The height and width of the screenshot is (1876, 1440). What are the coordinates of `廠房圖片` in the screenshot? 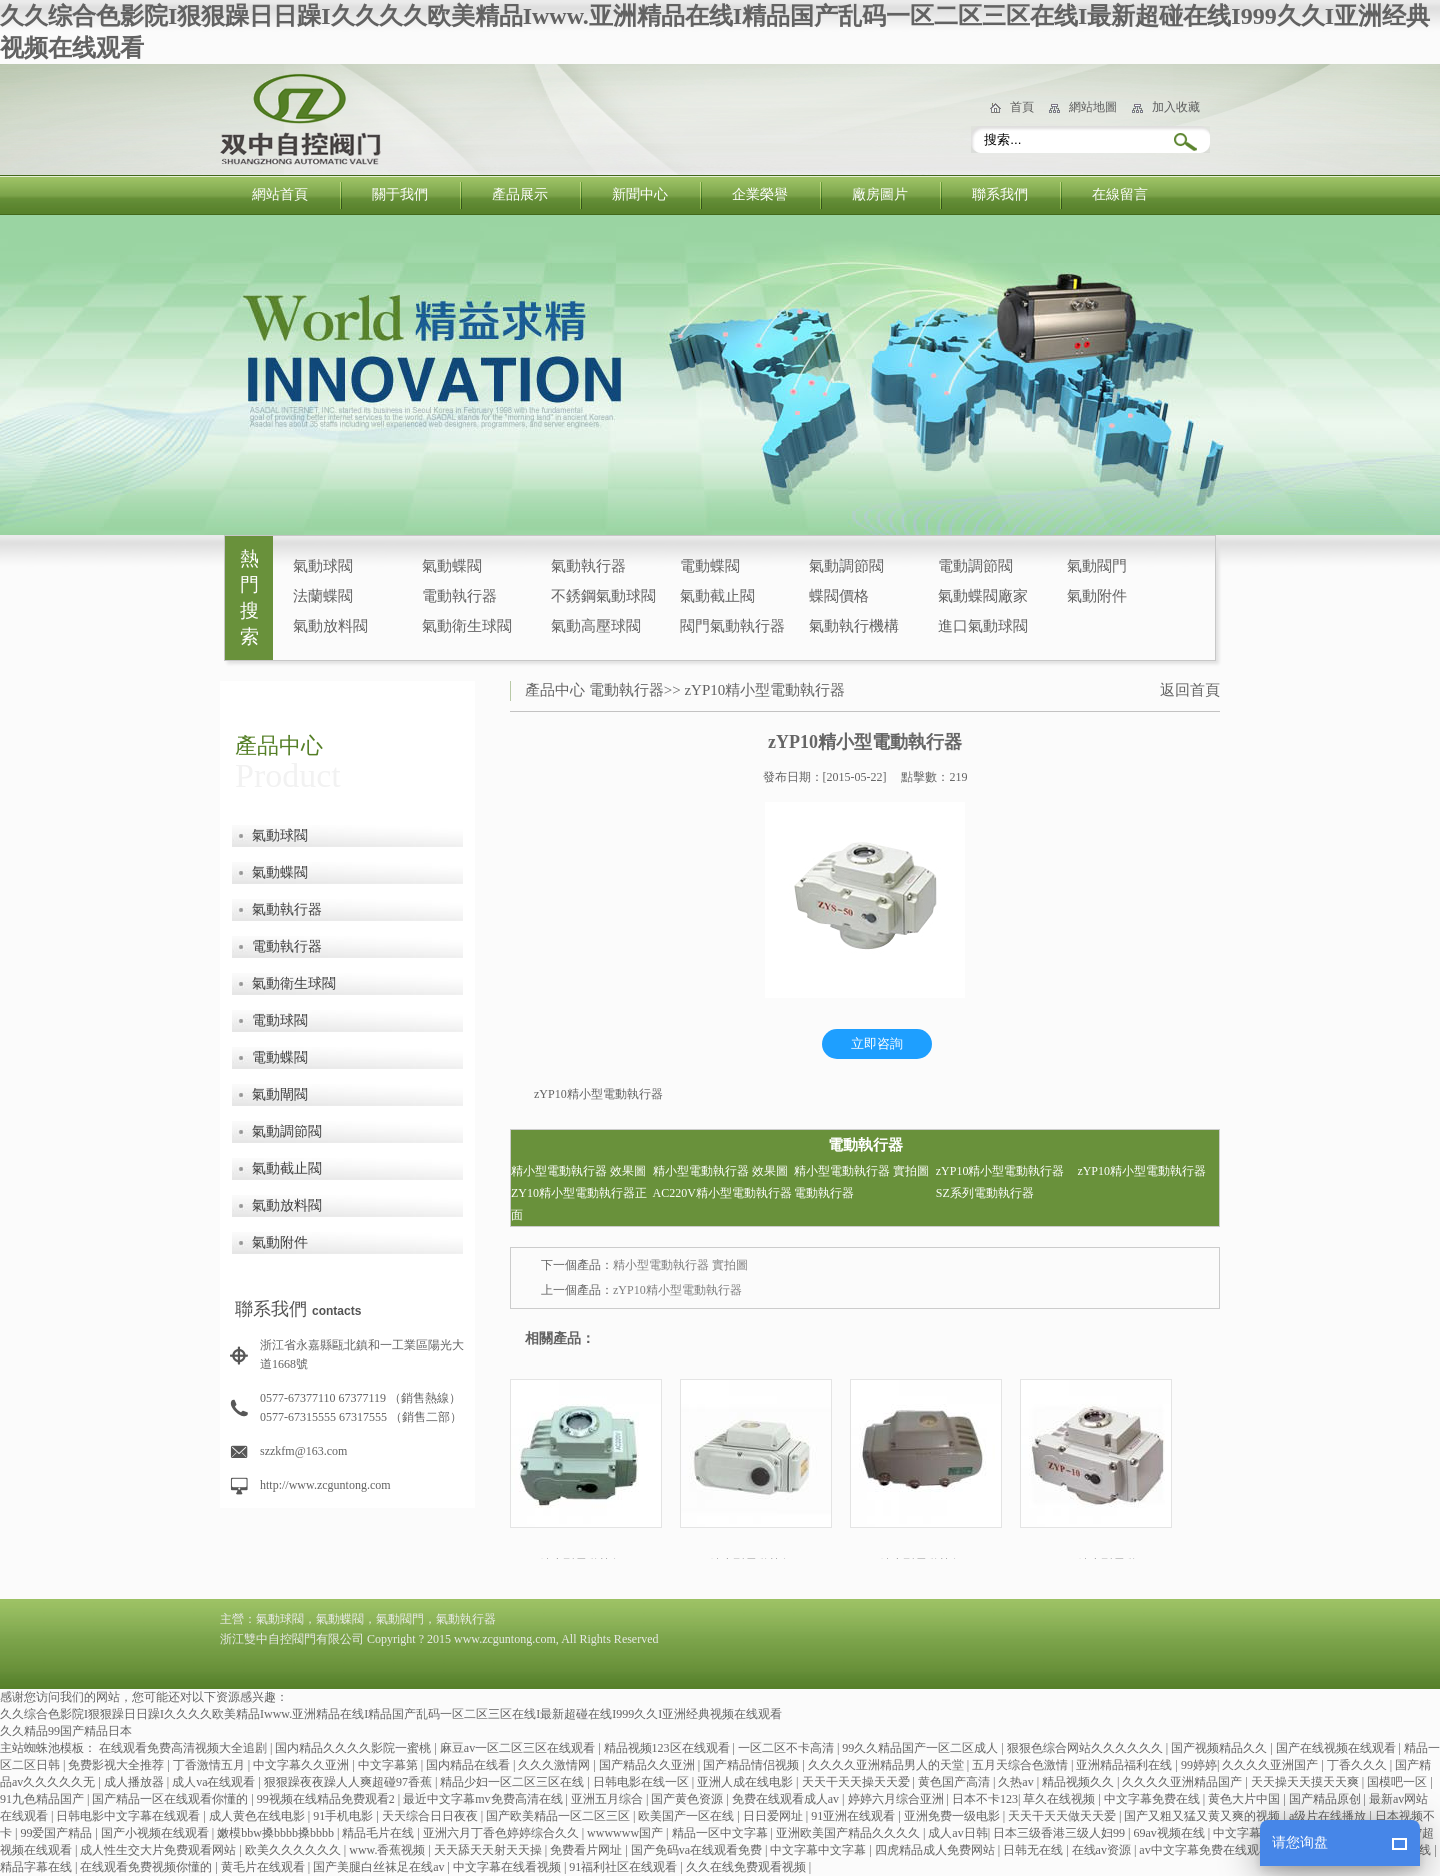 It's located at (880, 194).